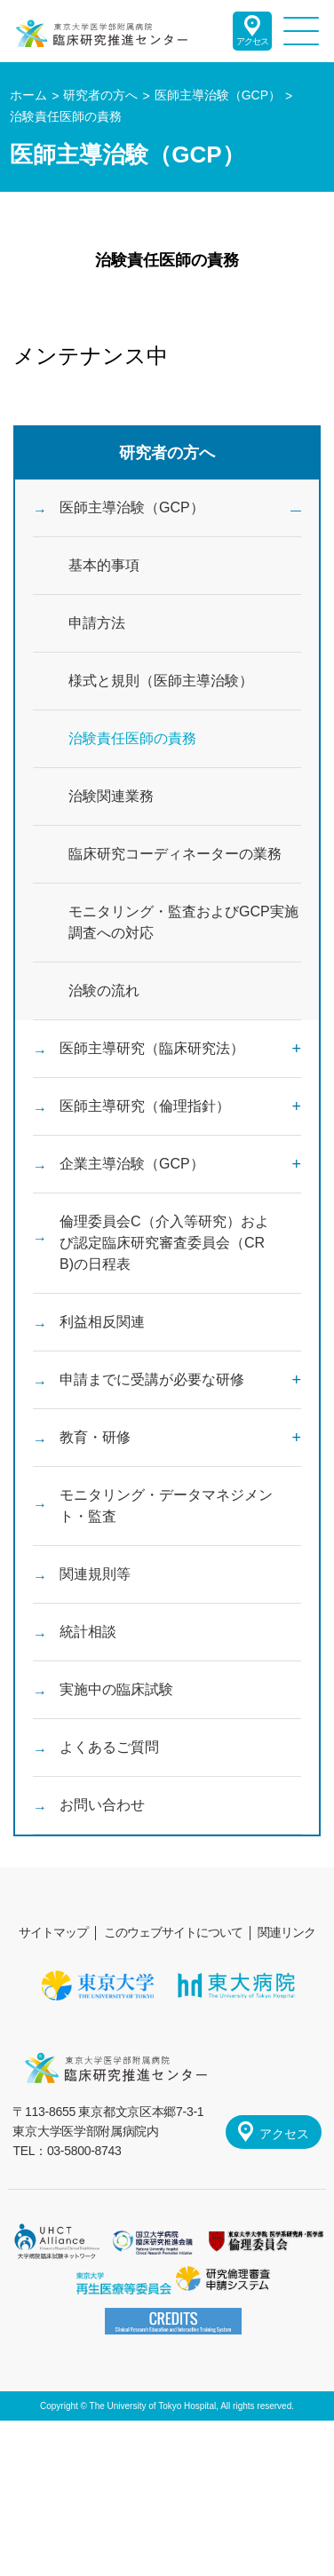 This screenshot has width=334, height=2576. Describe the element at coordinates (164, 1243) in the screenshot. I see `倫理委員会C（介入等研究）および認定臨床研究審査委員会（CRB)の日程表` at that location.